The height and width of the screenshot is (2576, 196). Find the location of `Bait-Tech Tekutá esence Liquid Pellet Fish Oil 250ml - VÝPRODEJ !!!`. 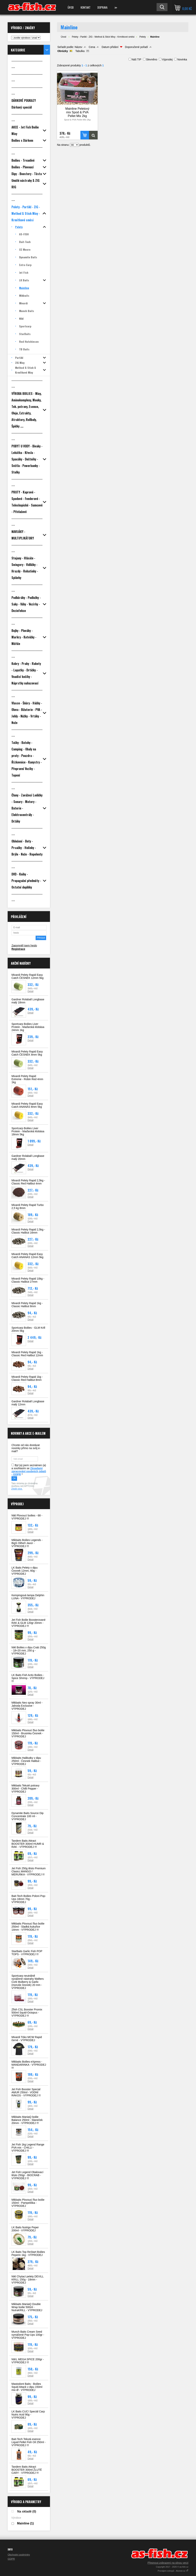

Bait-Tech Tekutá esence Liquid Pellet Fish Oil 250ml - VÝPRODEJ !!! is located at coordinates (28, 2442).